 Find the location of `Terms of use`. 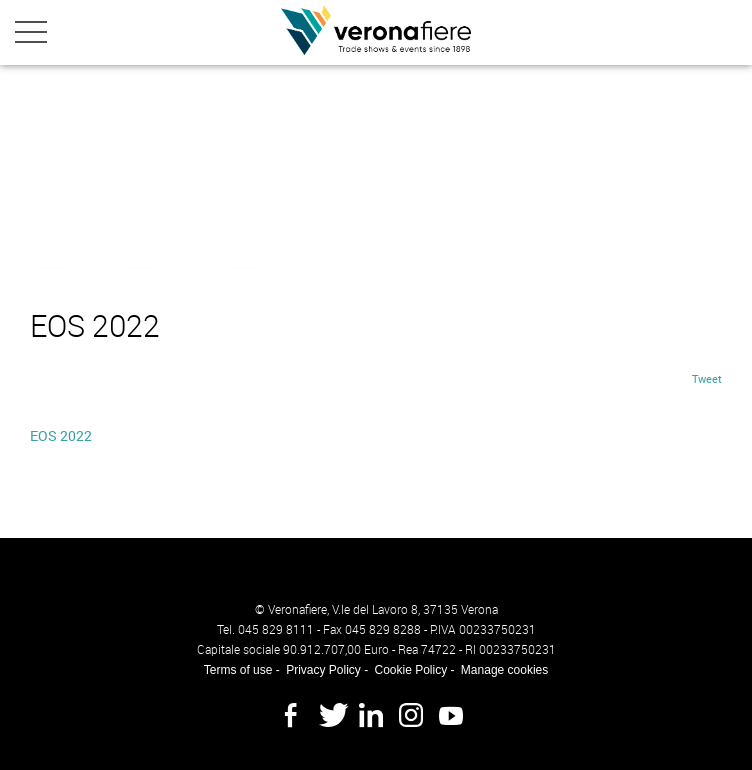

Terms of use is located at coordinates (238, 670).